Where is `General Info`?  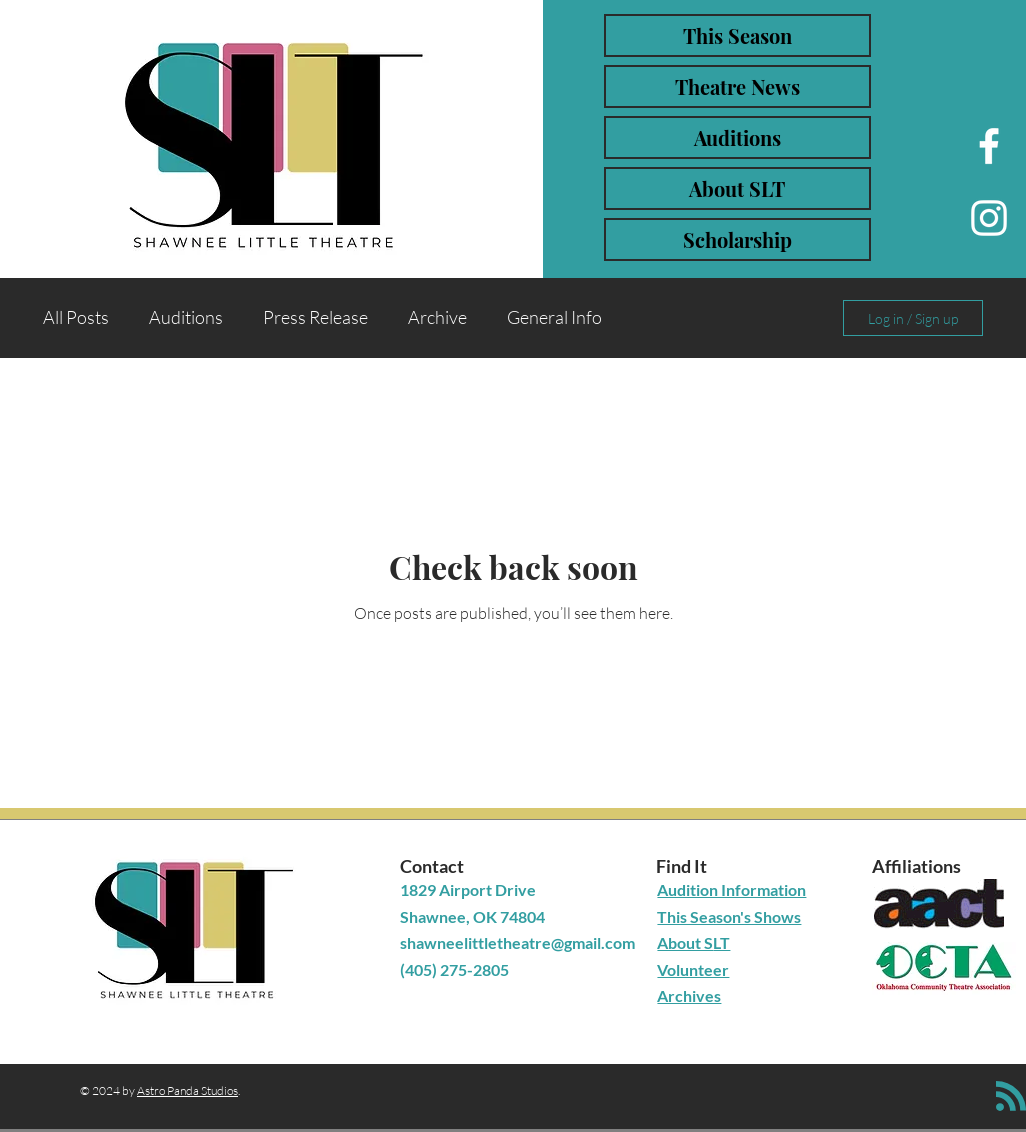
General Info is located at coordinates (554, 317).